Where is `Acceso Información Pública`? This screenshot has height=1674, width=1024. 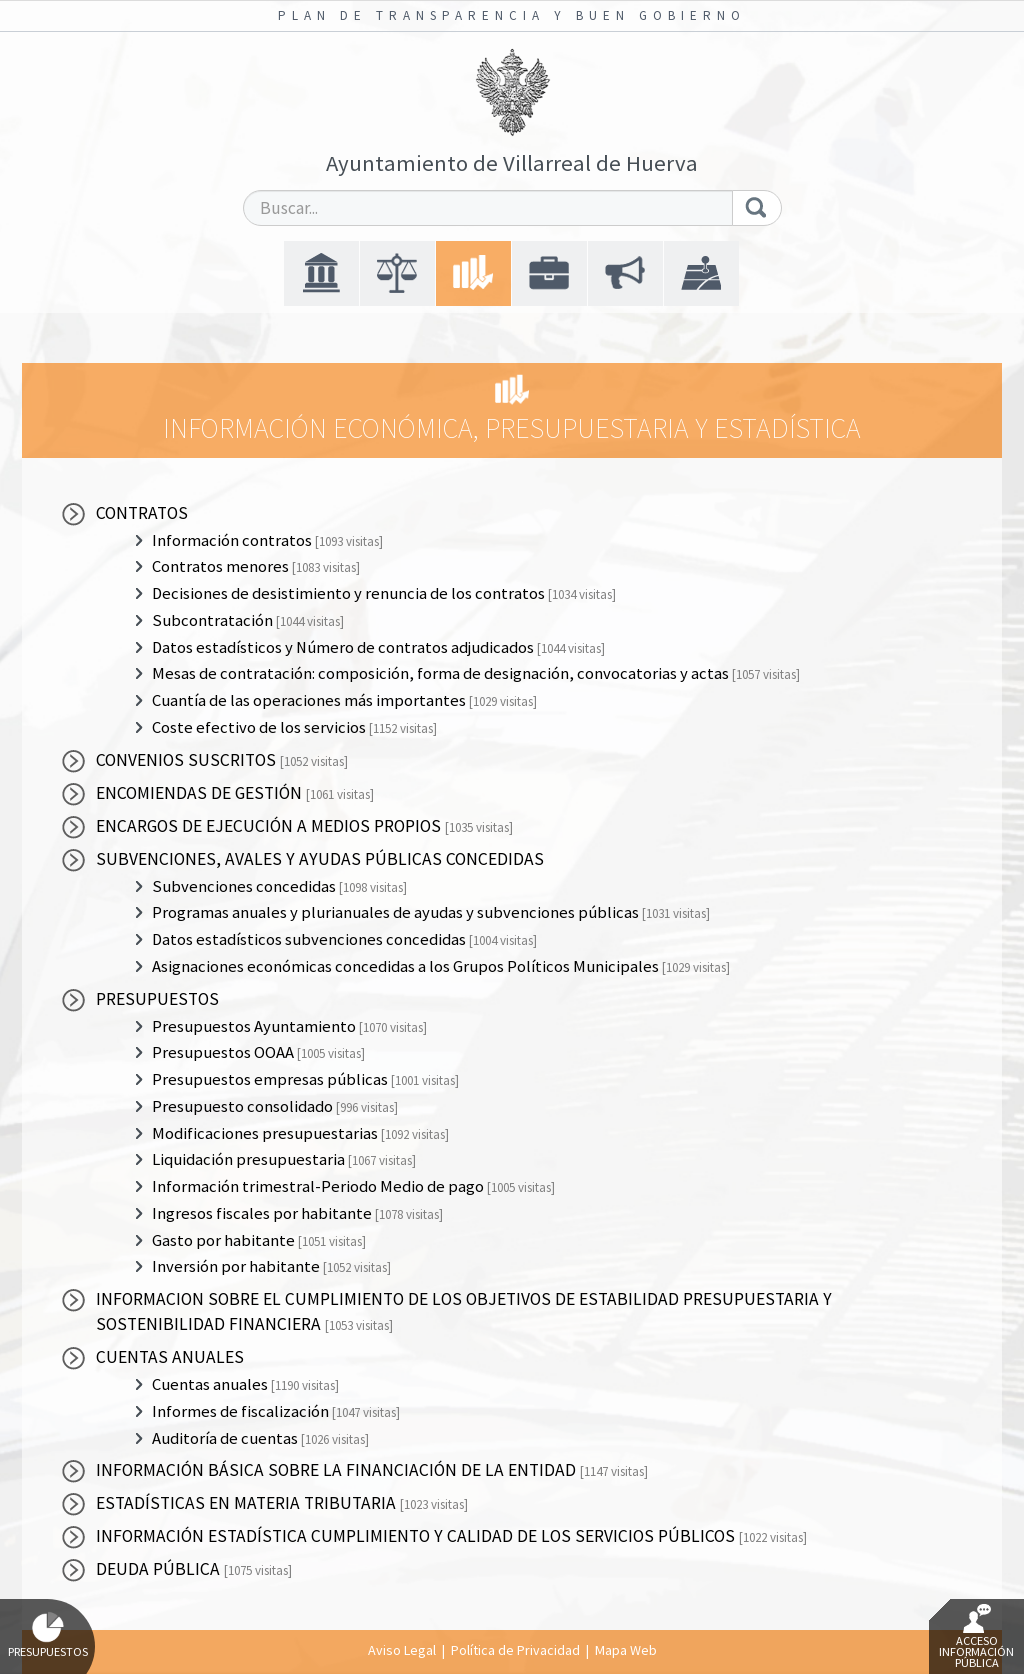
Acceso Información Pública is located at coordinates (976, 1637).